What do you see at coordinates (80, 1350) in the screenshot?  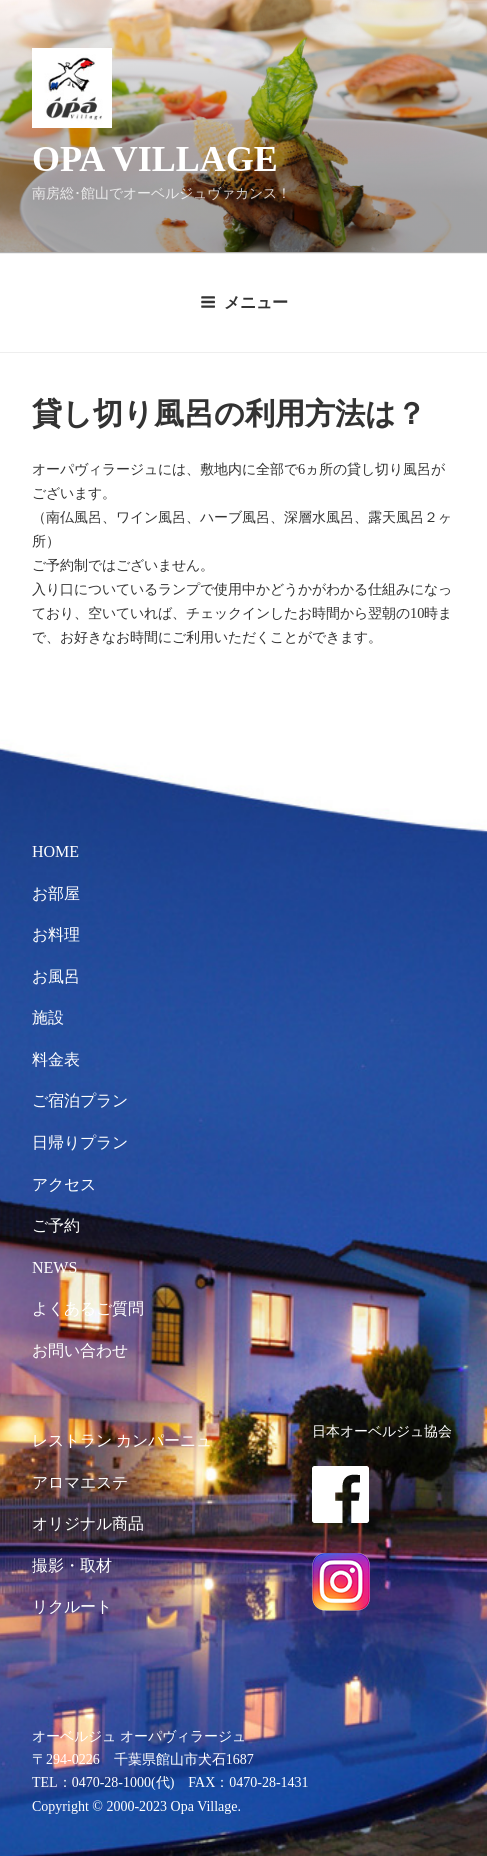 I see `お問い合わせ` at bounding box center [80, 1350].